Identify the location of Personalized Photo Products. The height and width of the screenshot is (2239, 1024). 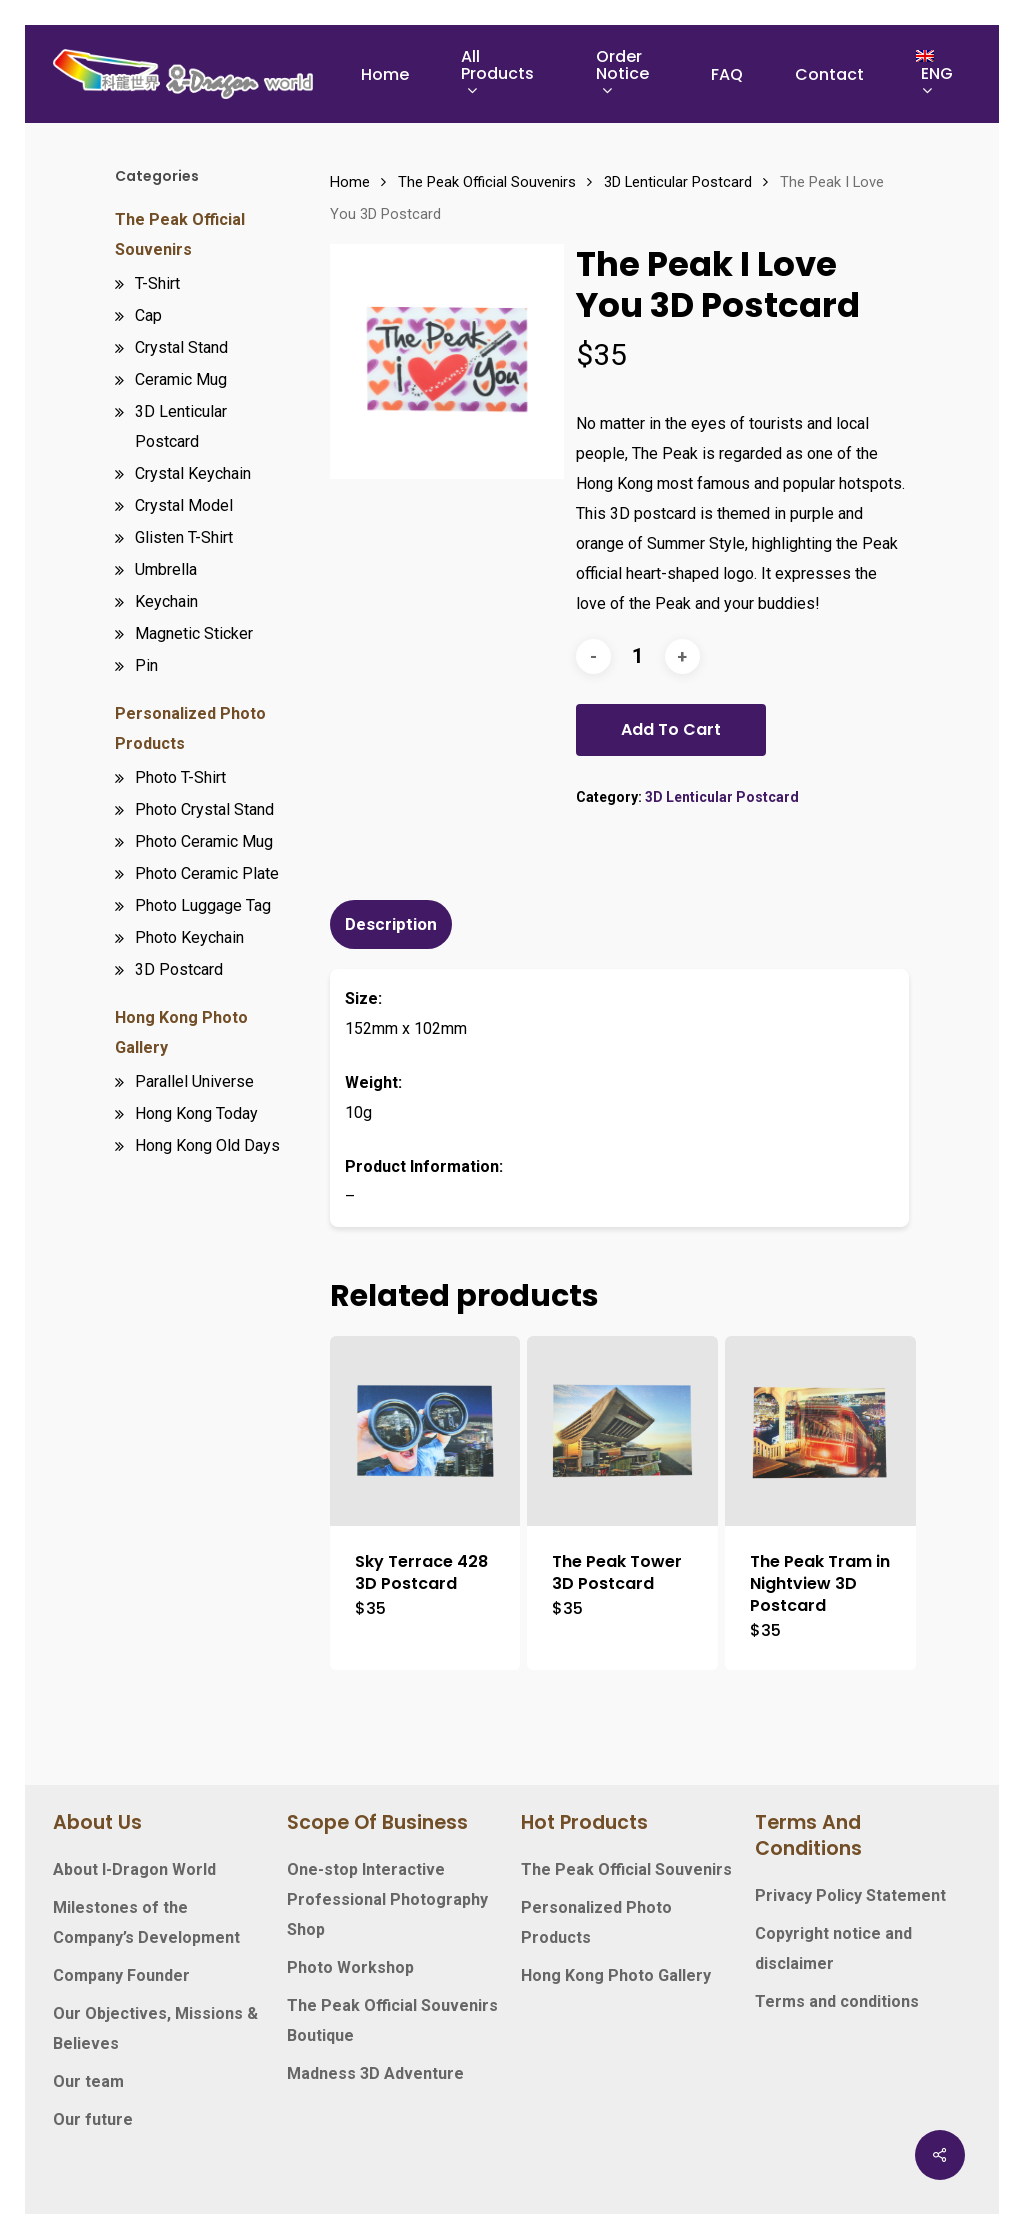
(190, 728).